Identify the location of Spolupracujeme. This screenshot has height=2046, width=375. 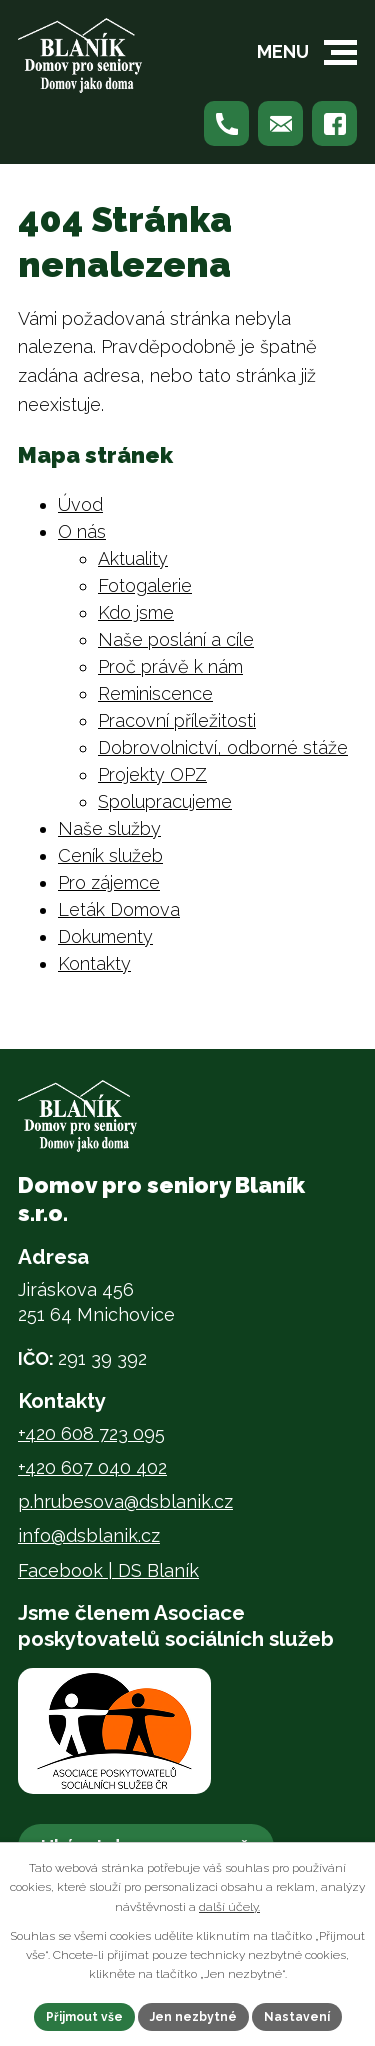
(165, 801).